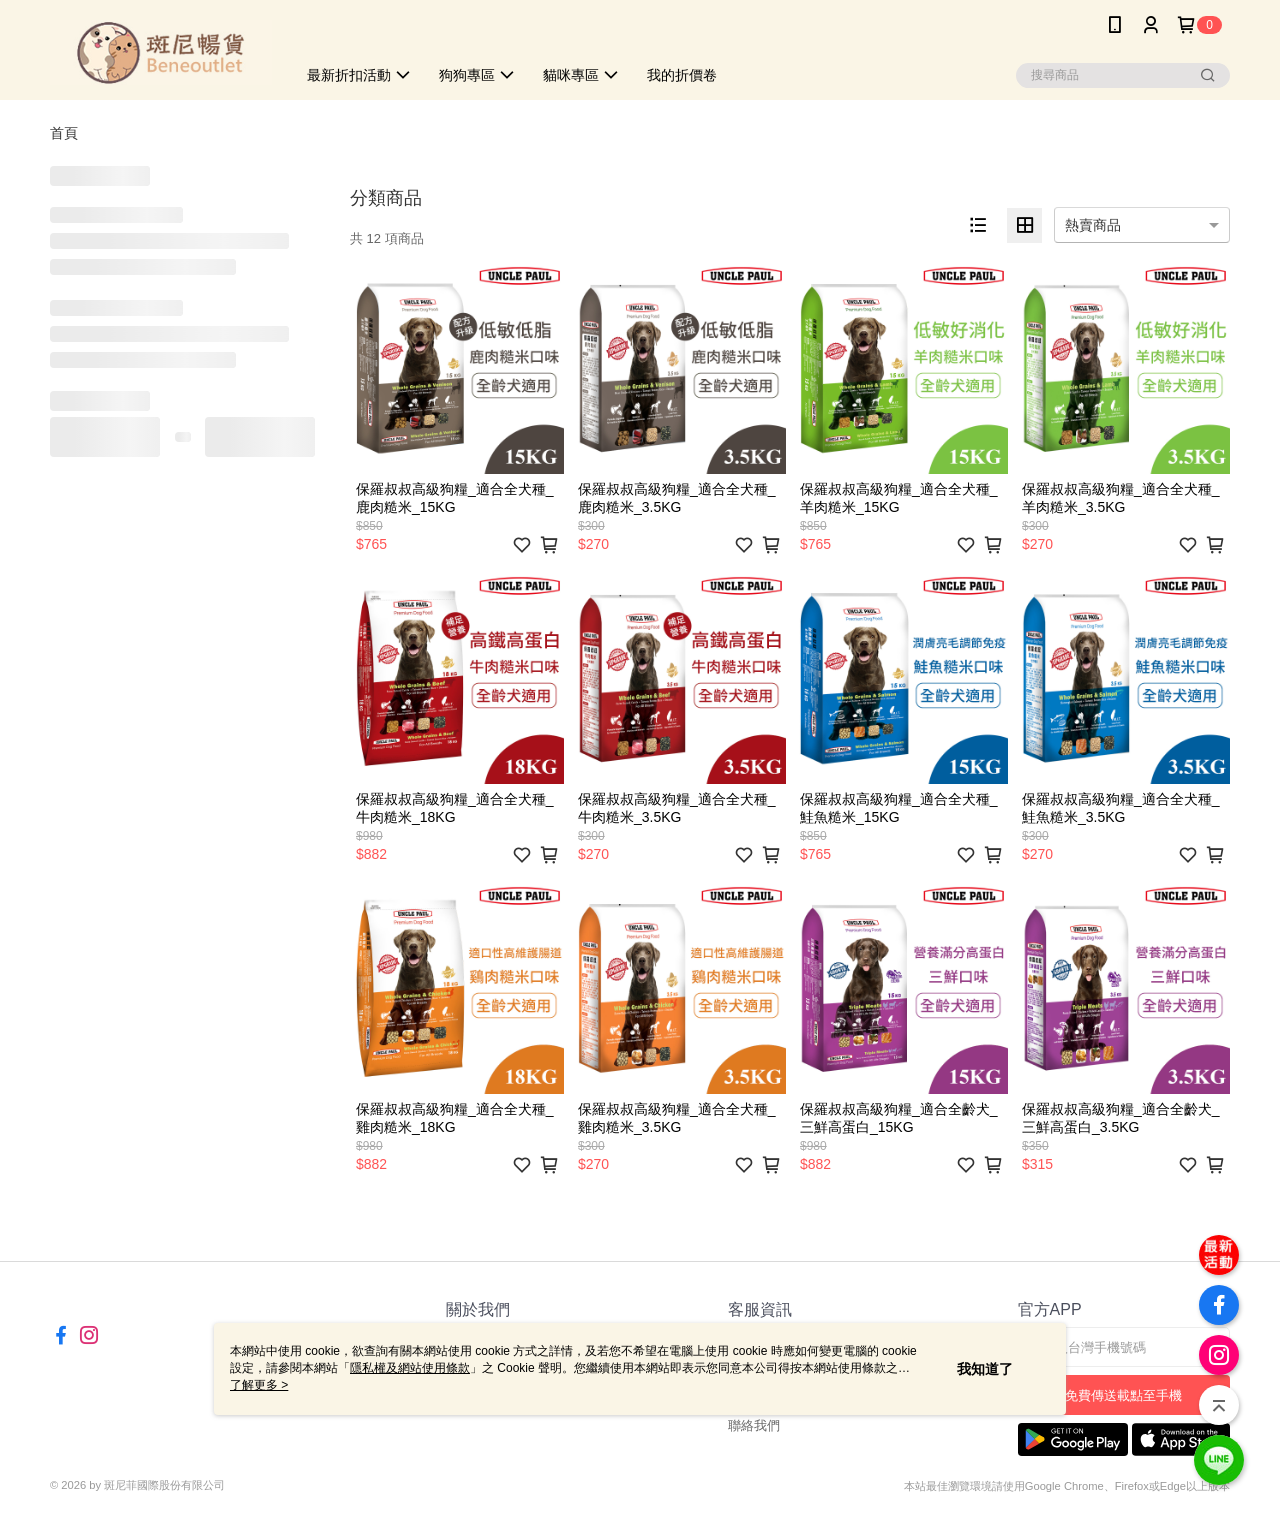 The width and height of the screenshot is (1280, 1521). What do you see at coordinates (1123, 1395) in the screenshot?
I see `免費傳送載點至手機` at bounding box center [1123, 1395].